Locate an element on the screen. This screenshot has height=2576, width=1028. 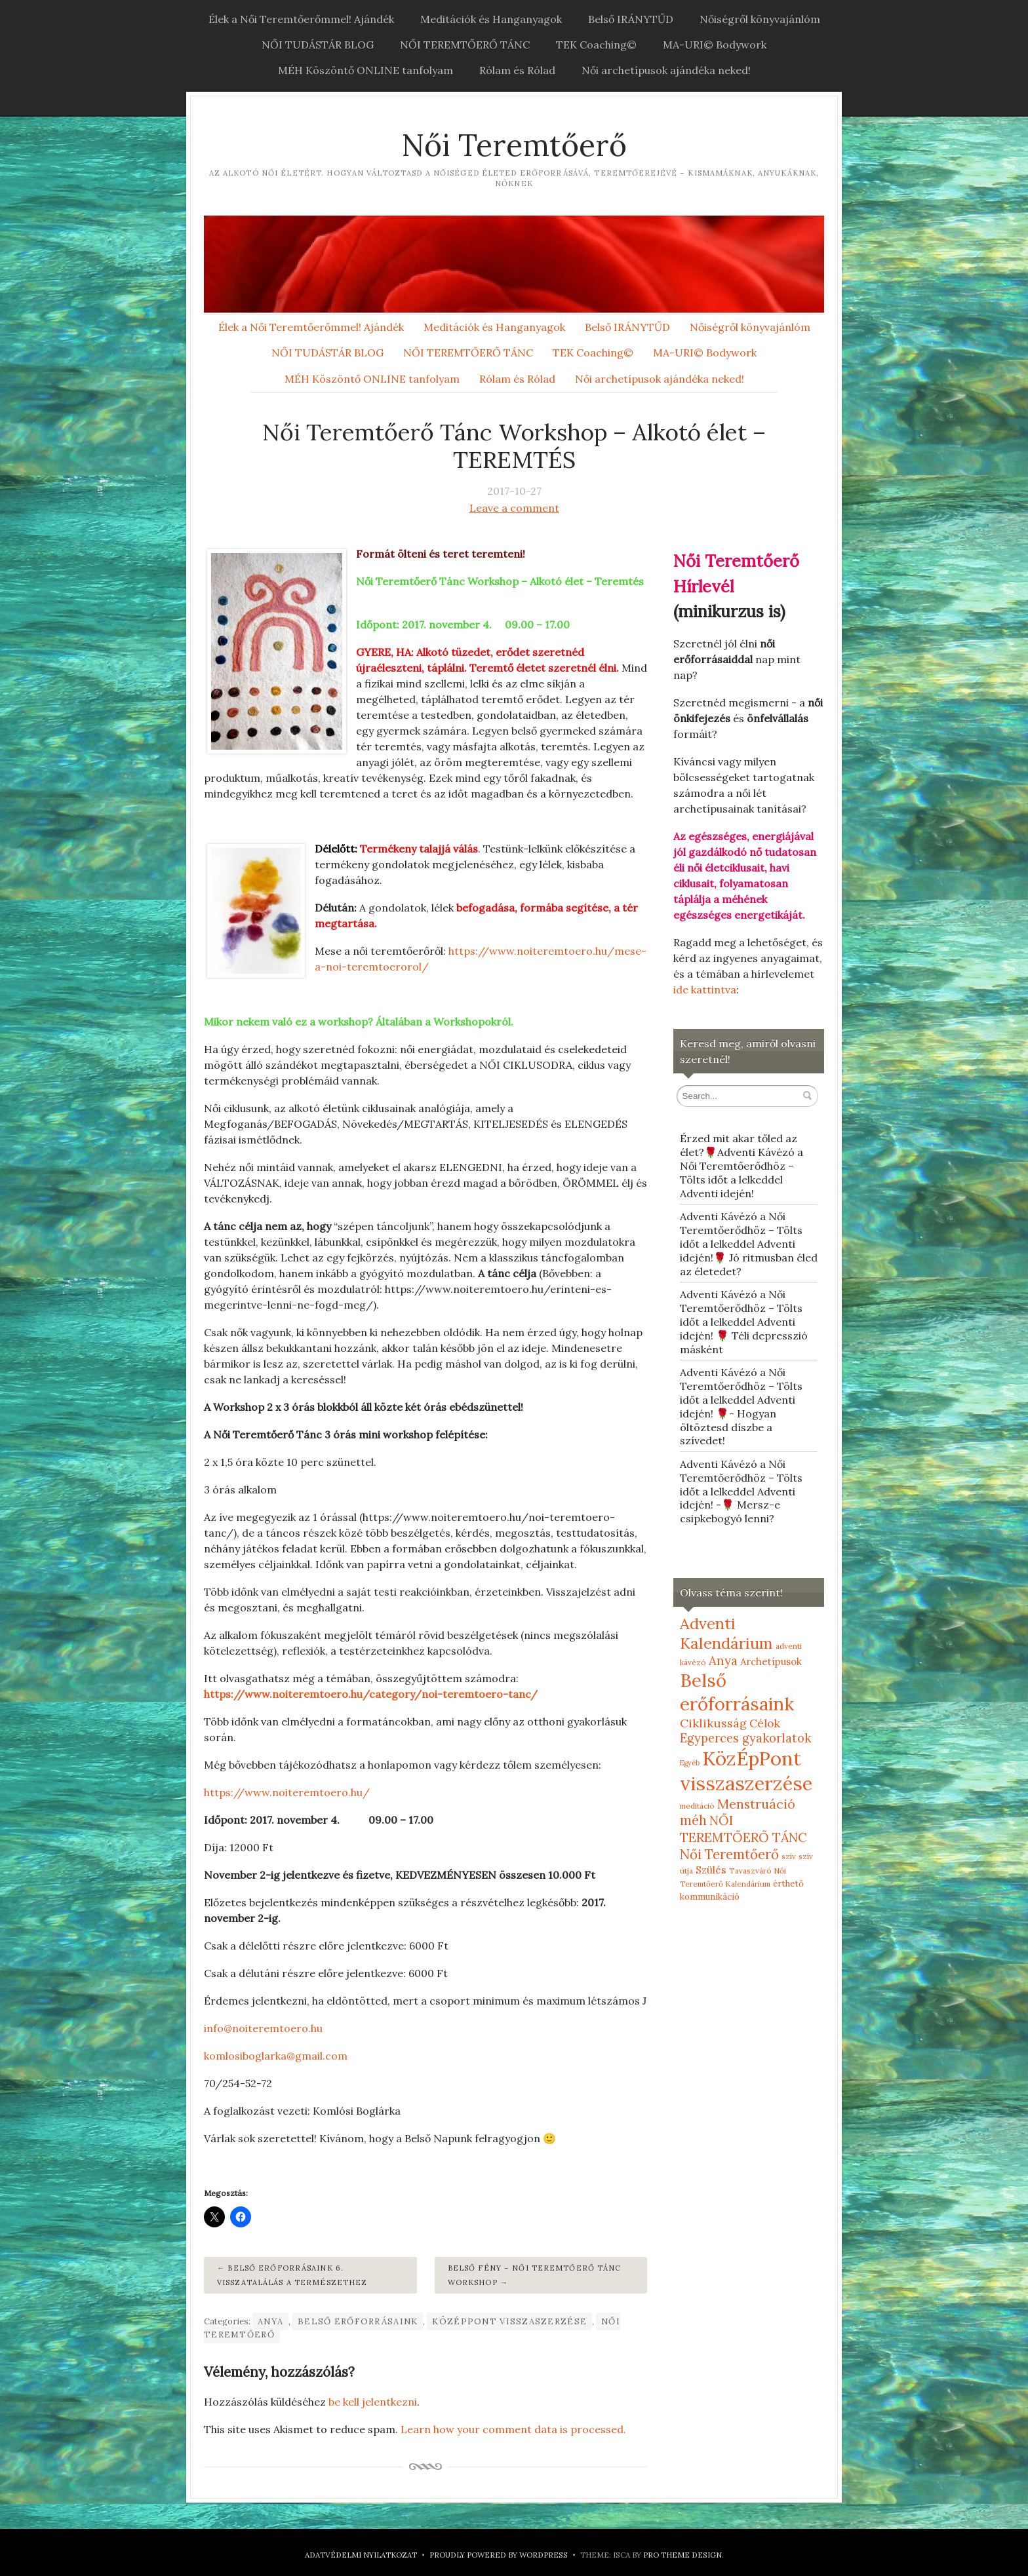
Anya is located at coordinates (270, 2321).